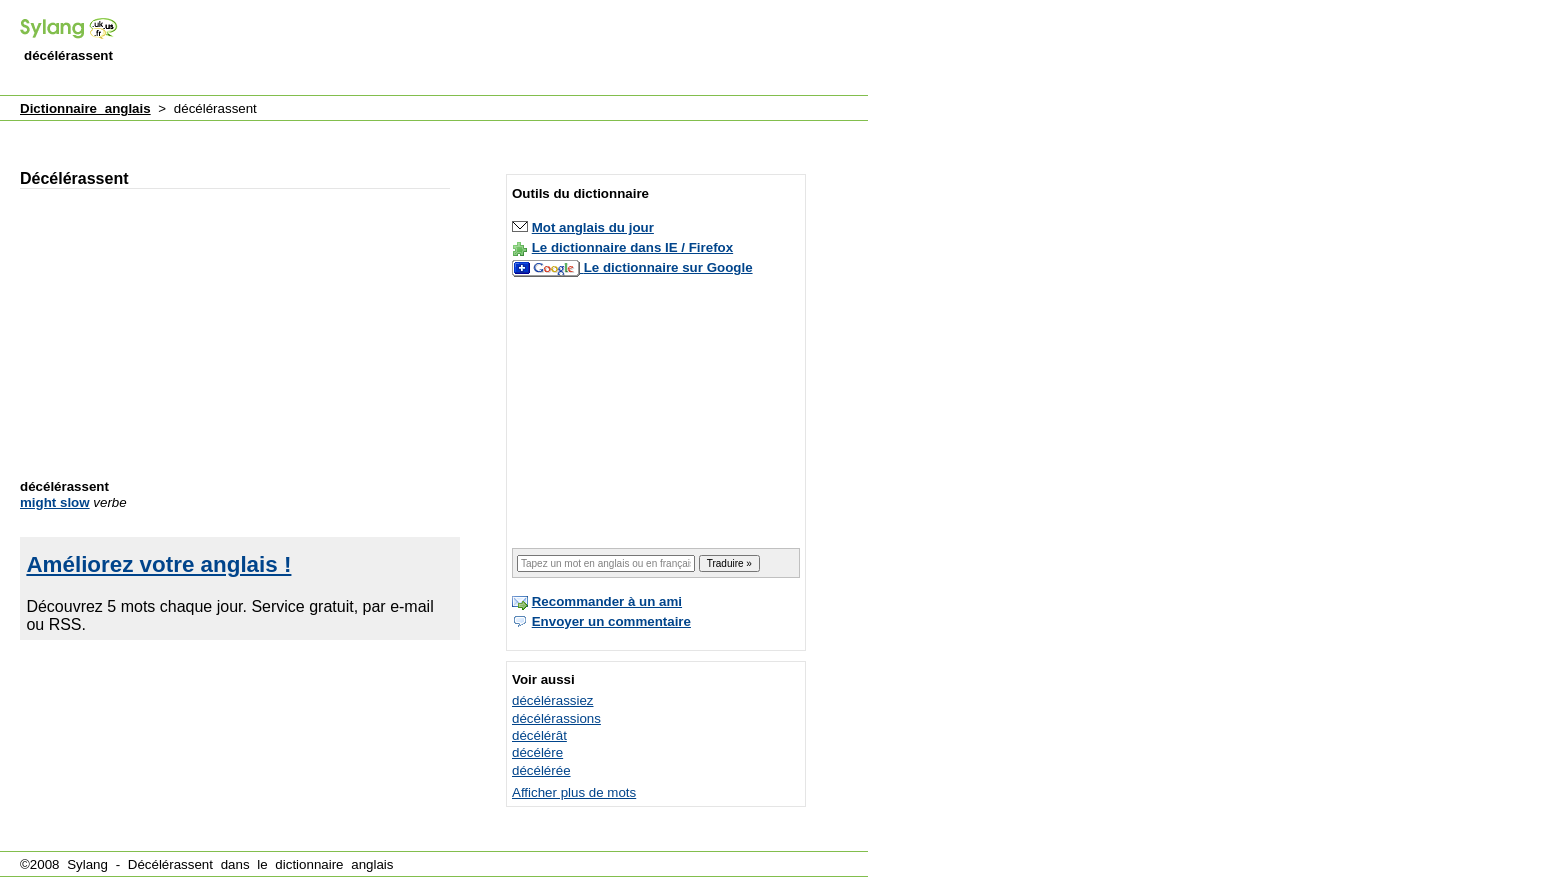 The image size is (1568, 877). I want to click on décélérassions, so click(556, 718).